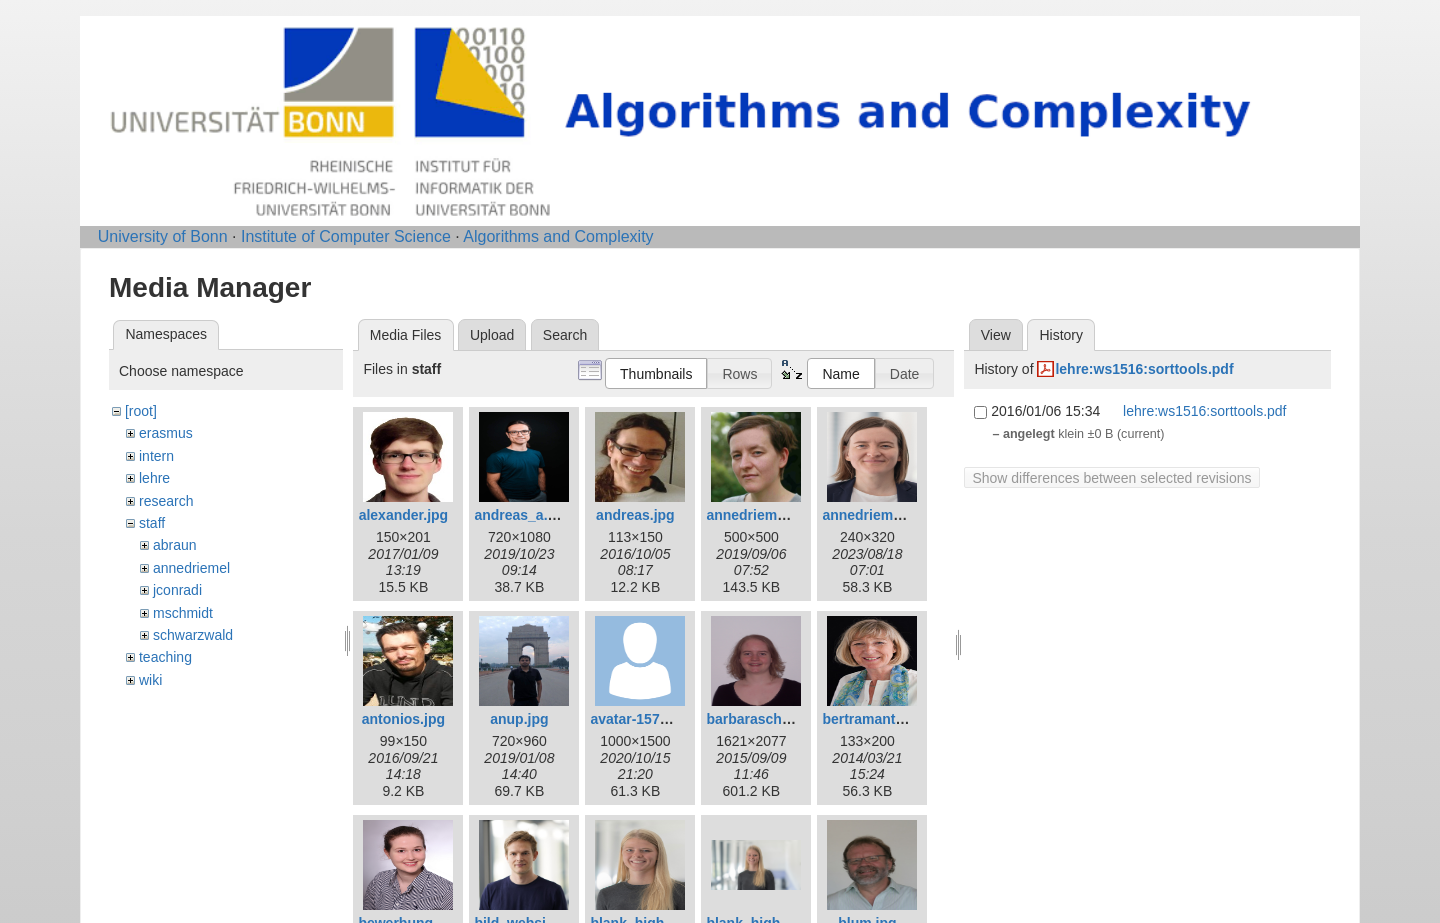 This screenshot has height=923, width=1440. I want to click on avatar-1577909_1280.png, so click(674, 719).